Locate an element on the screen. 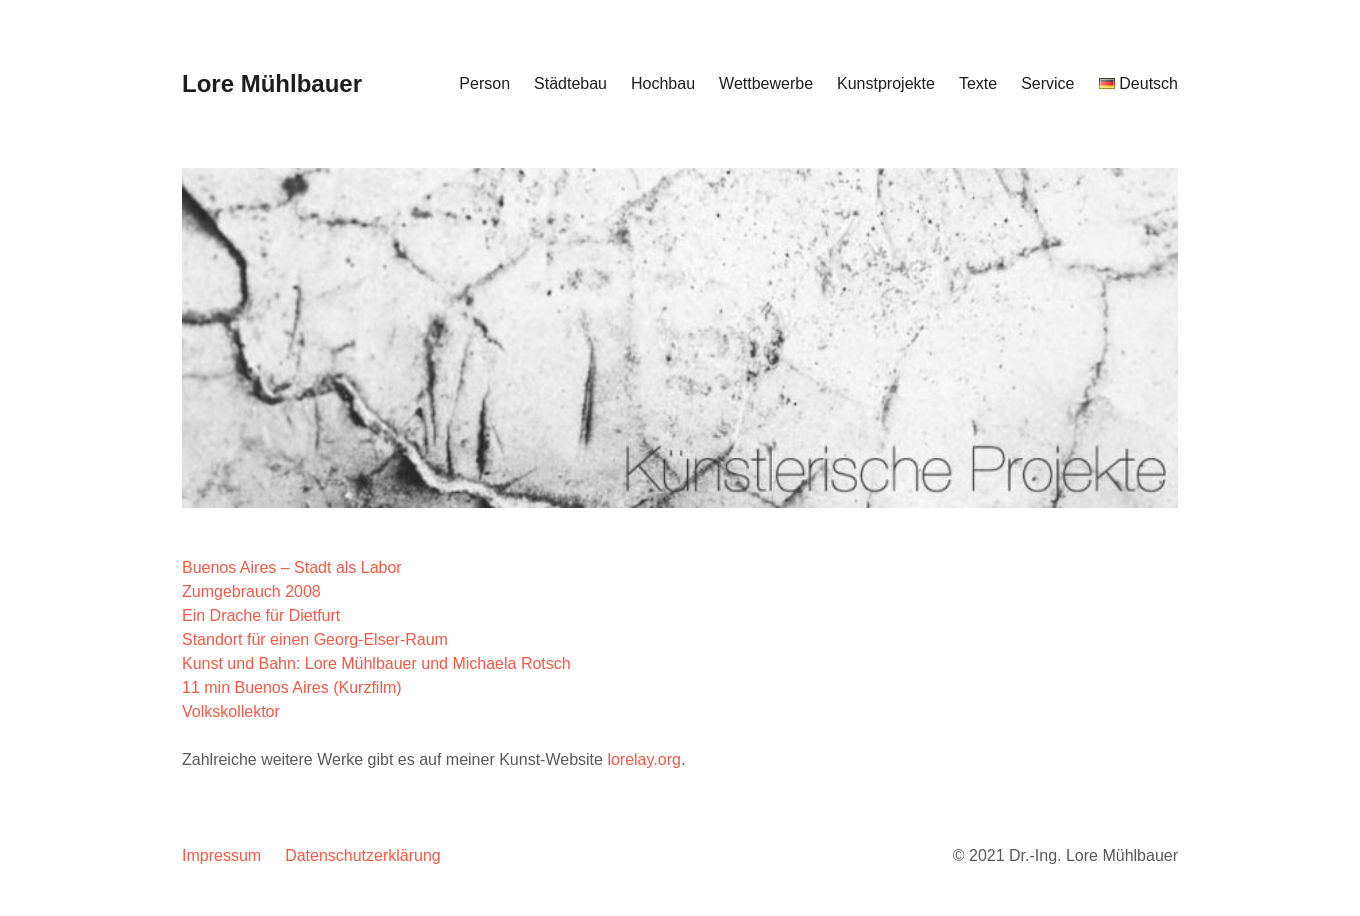 The image size is (1360, 916). 11 min Buenos Aires (Kurzfilm) is located at coordinates (292, 687).